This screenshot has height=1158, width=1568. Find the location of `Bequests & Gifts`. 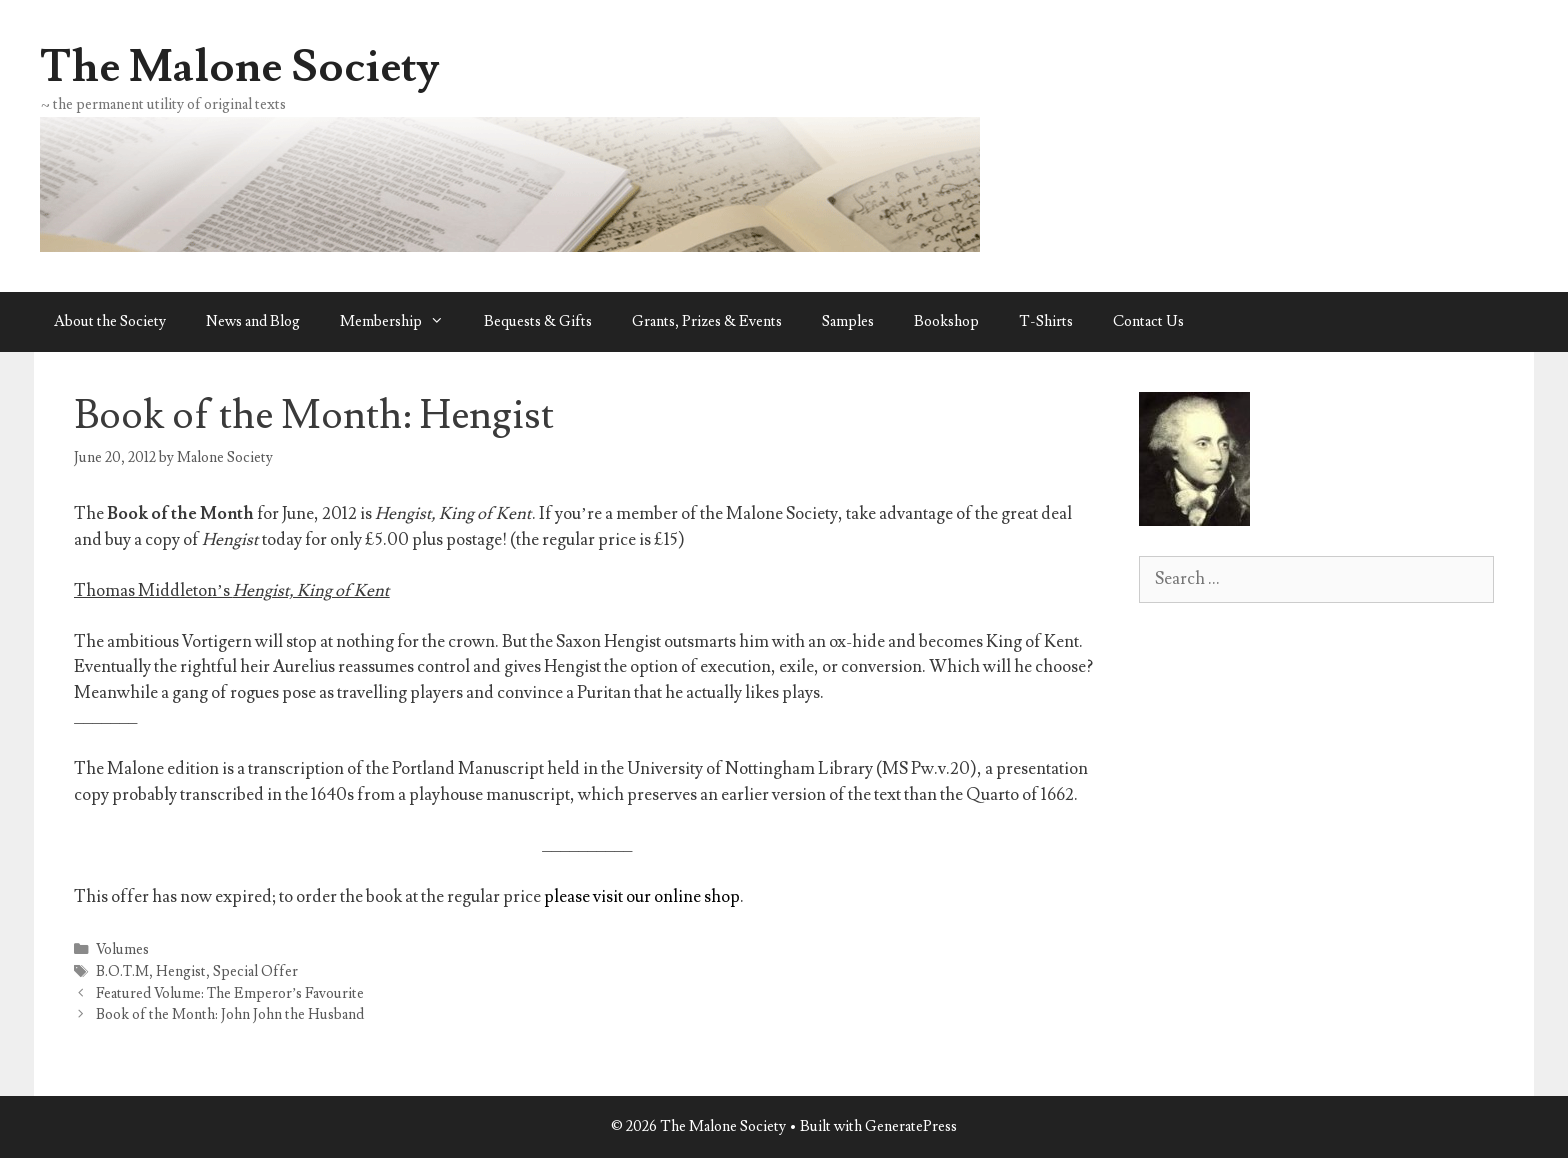

Bequests & Gifts is located at coordinates (538, 321).